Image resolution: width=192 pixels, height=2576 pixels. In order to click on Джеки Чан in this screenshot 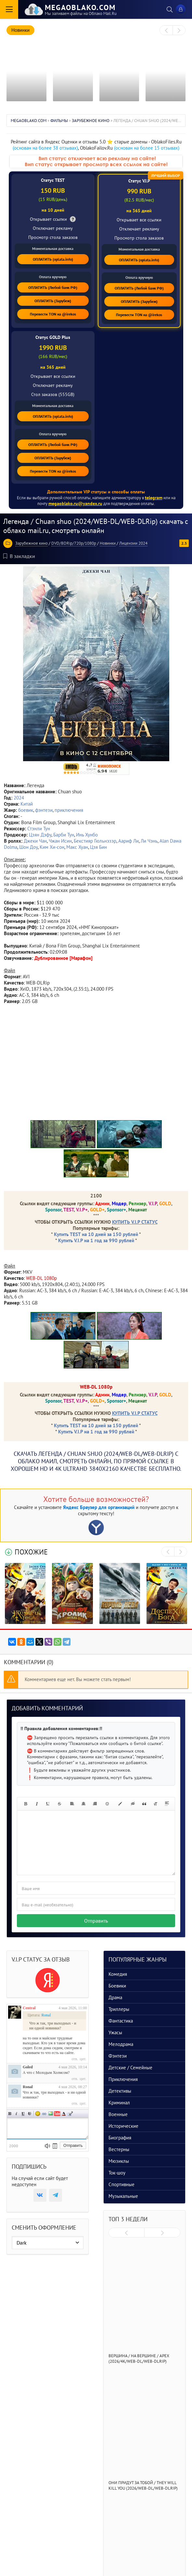, I will do `click(35, 841)`.